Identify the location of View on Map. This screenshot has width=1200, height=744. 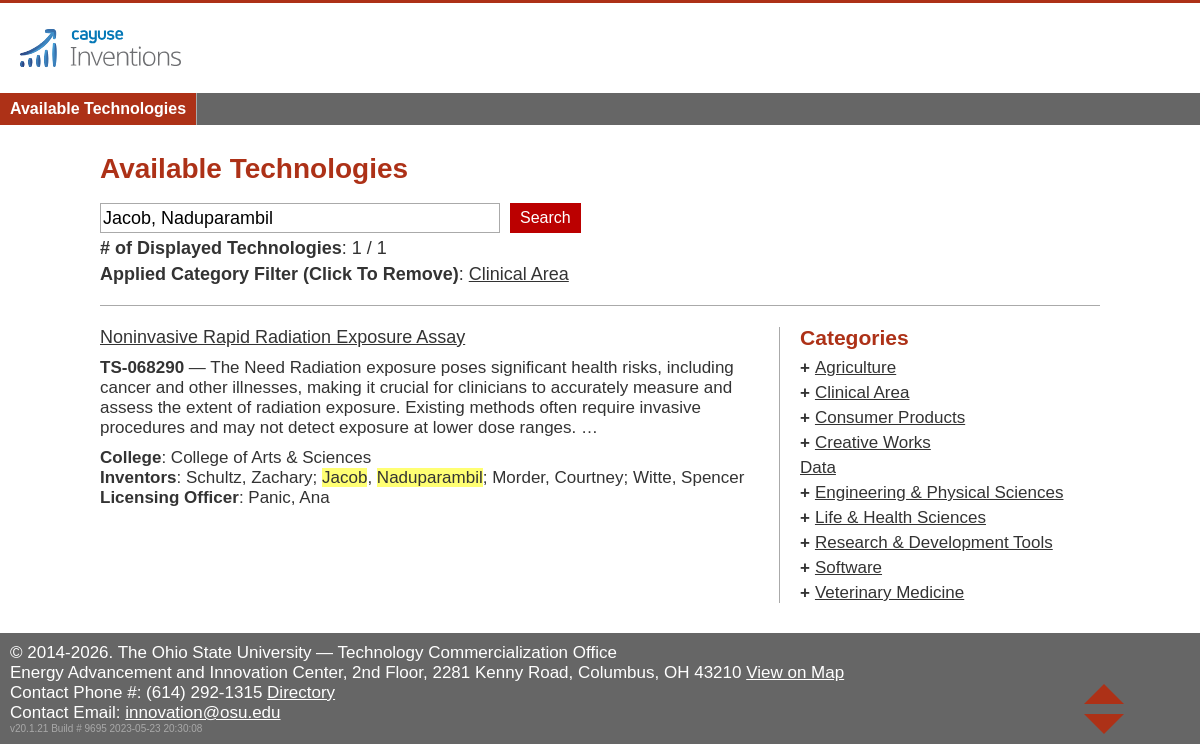
(795, 672).